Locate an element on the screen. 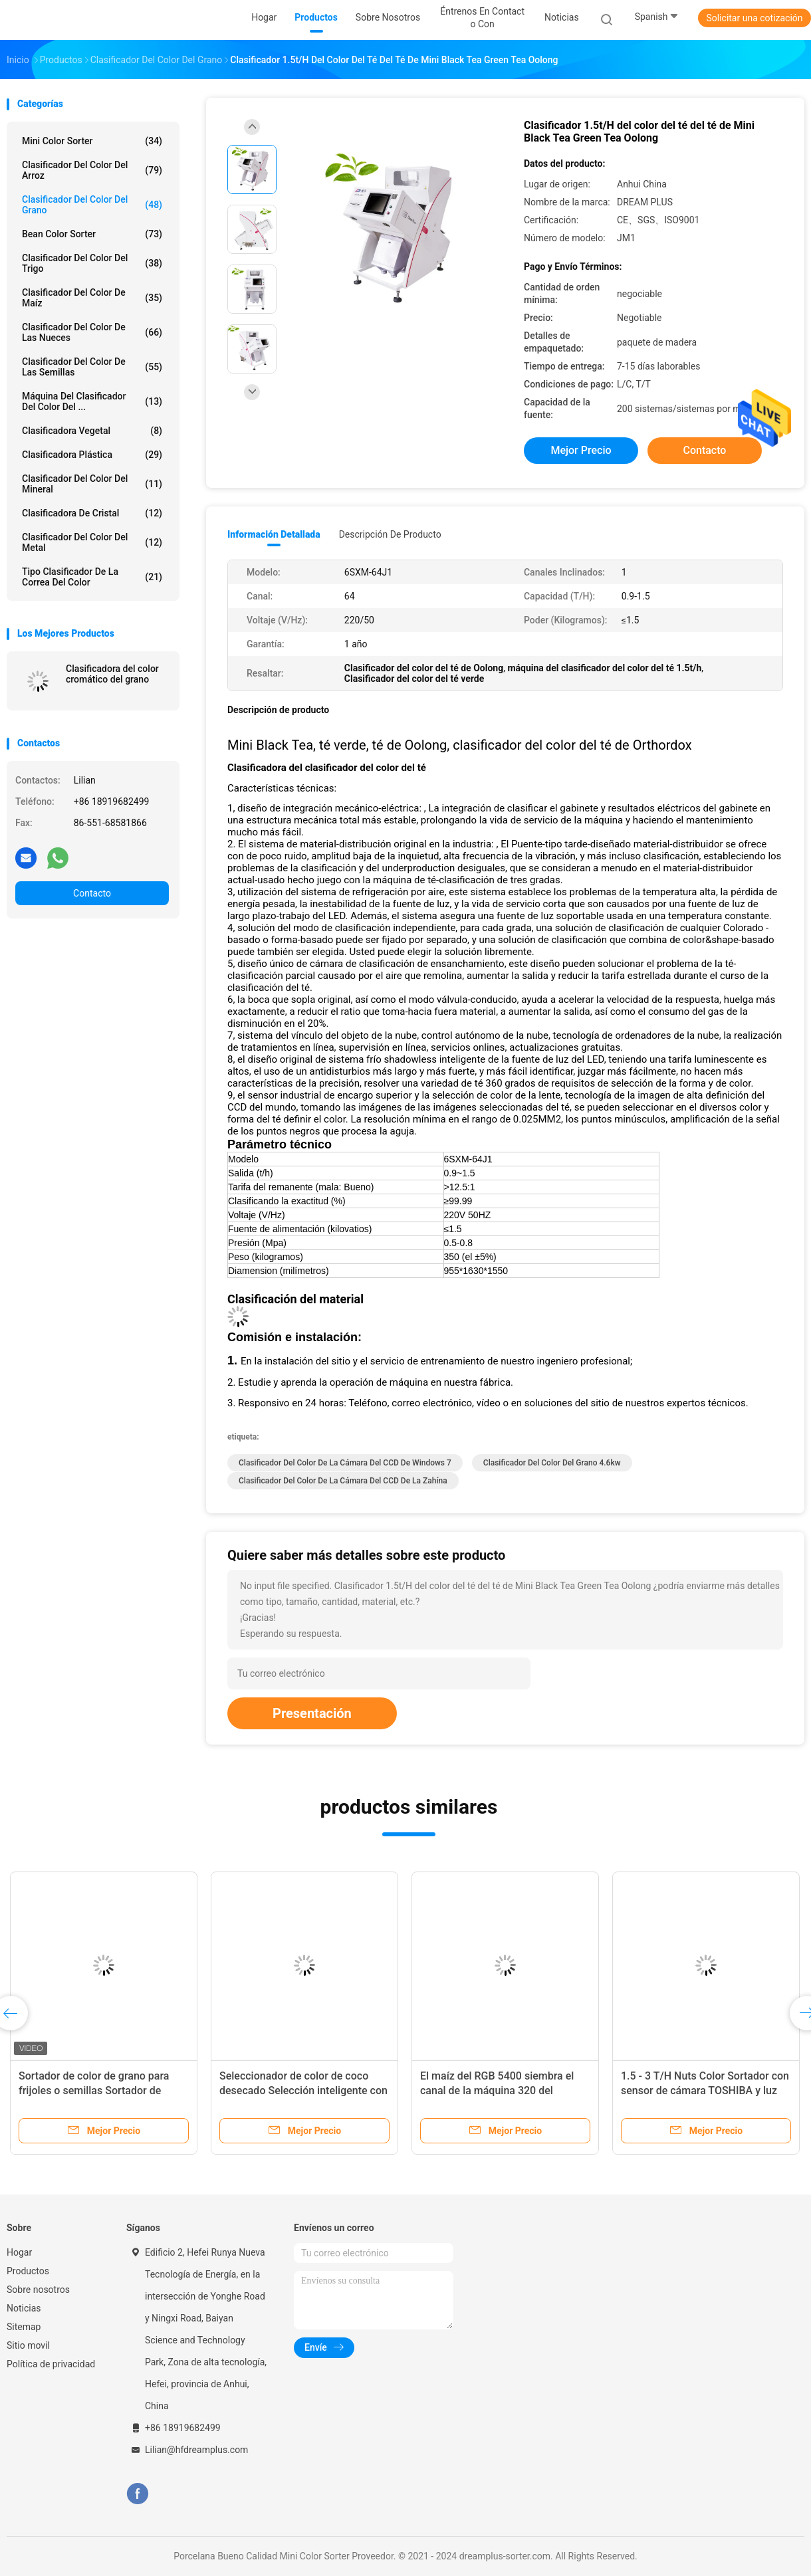  Clasificador del color del metal is located at coordinates (92, 542).